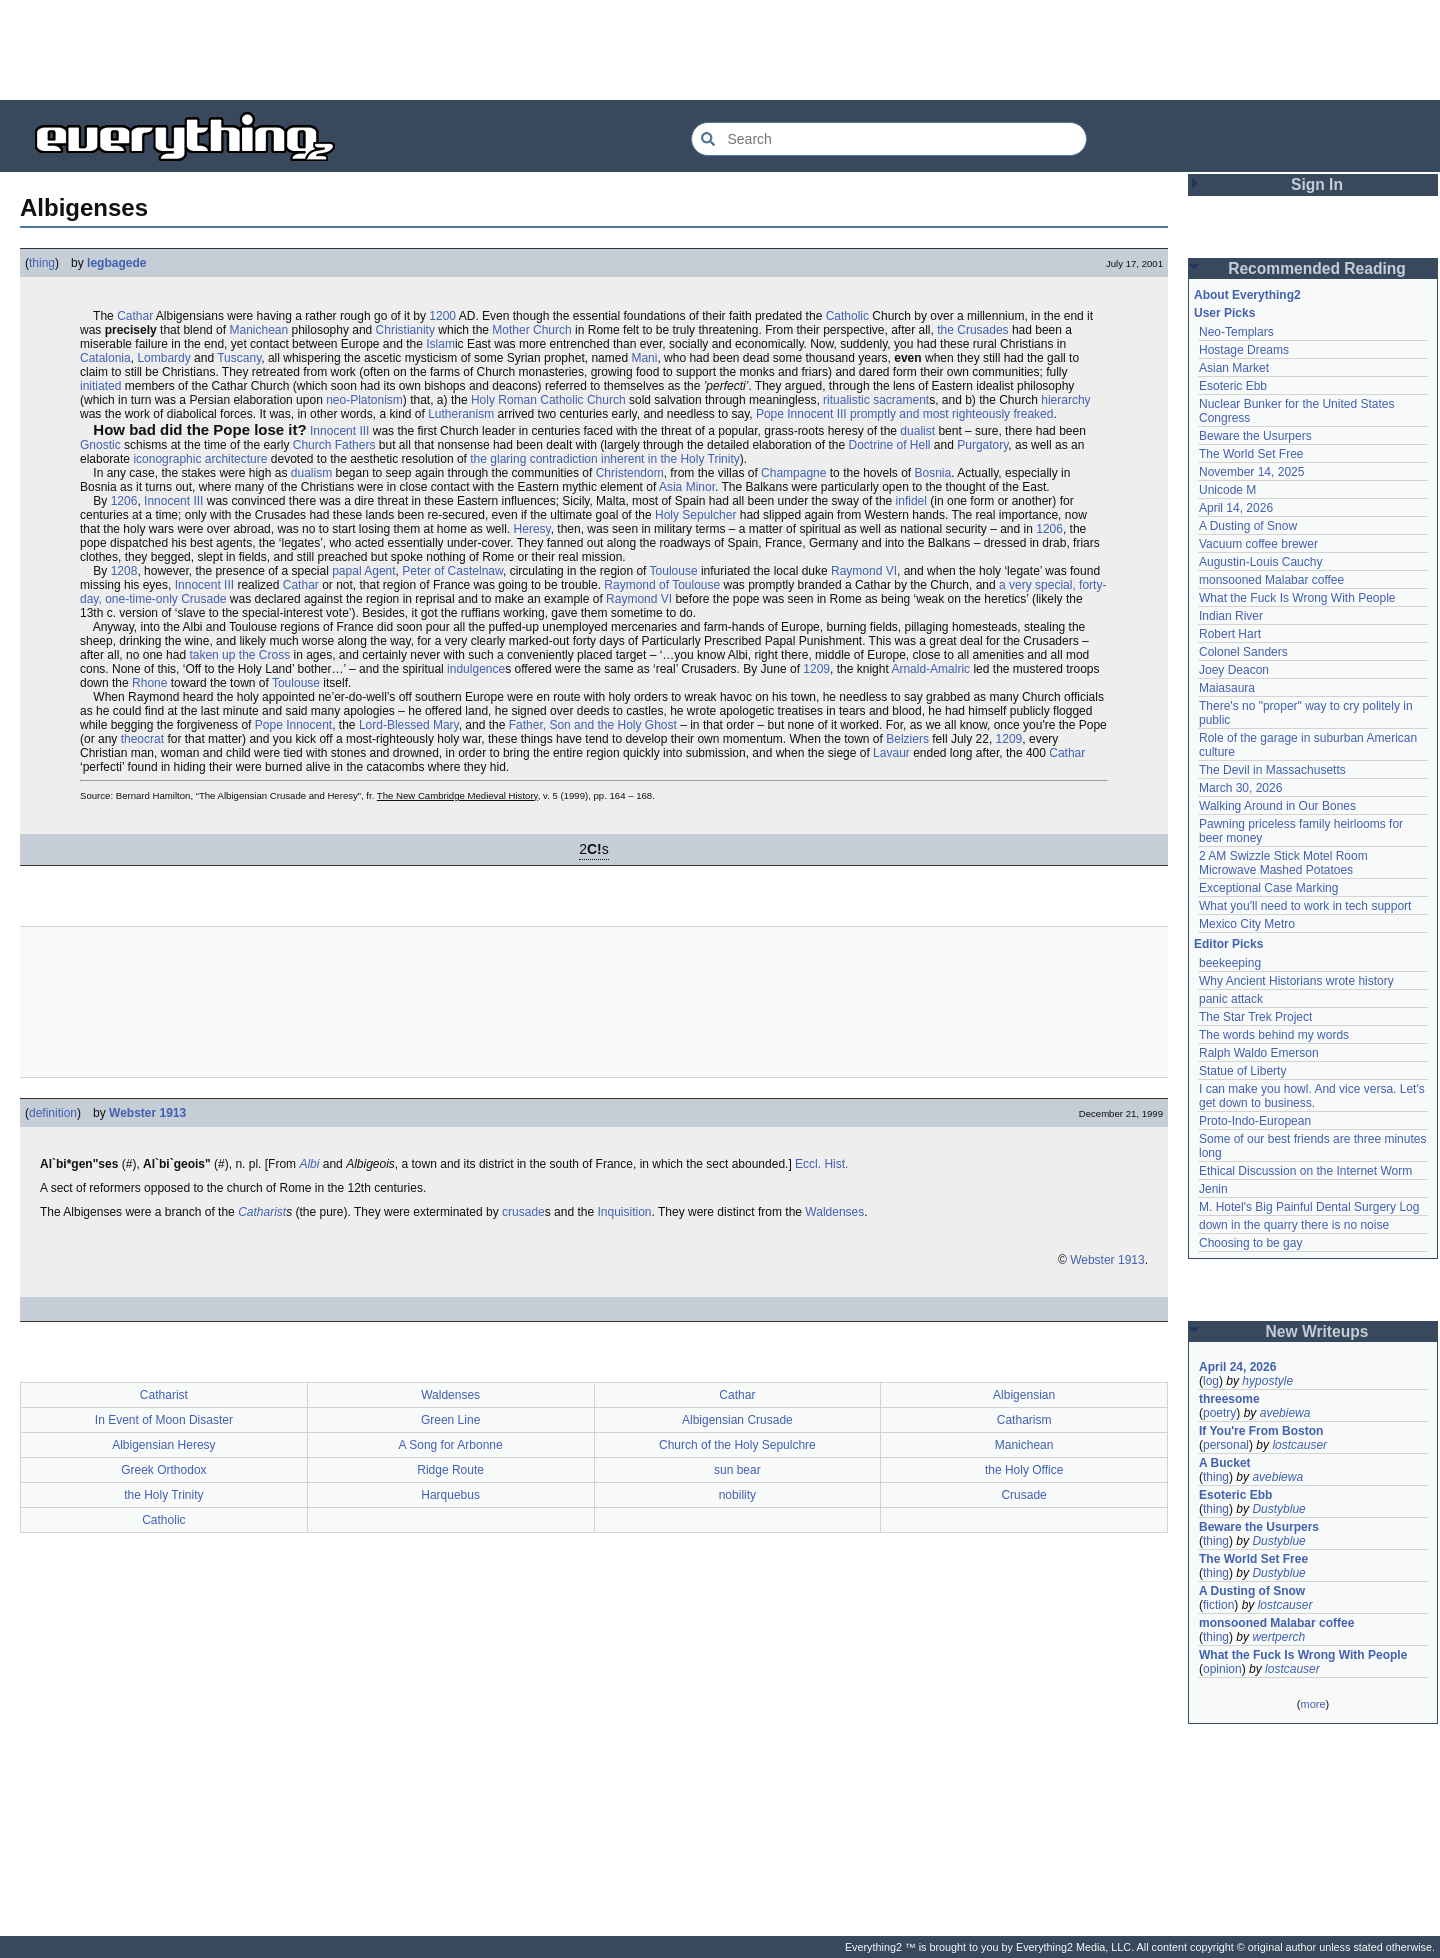 The height and width of the screenshot is (1958, 1440). Describe the element at coordinates (630, 473) in the screenshot. I see `Christendom` at that location.